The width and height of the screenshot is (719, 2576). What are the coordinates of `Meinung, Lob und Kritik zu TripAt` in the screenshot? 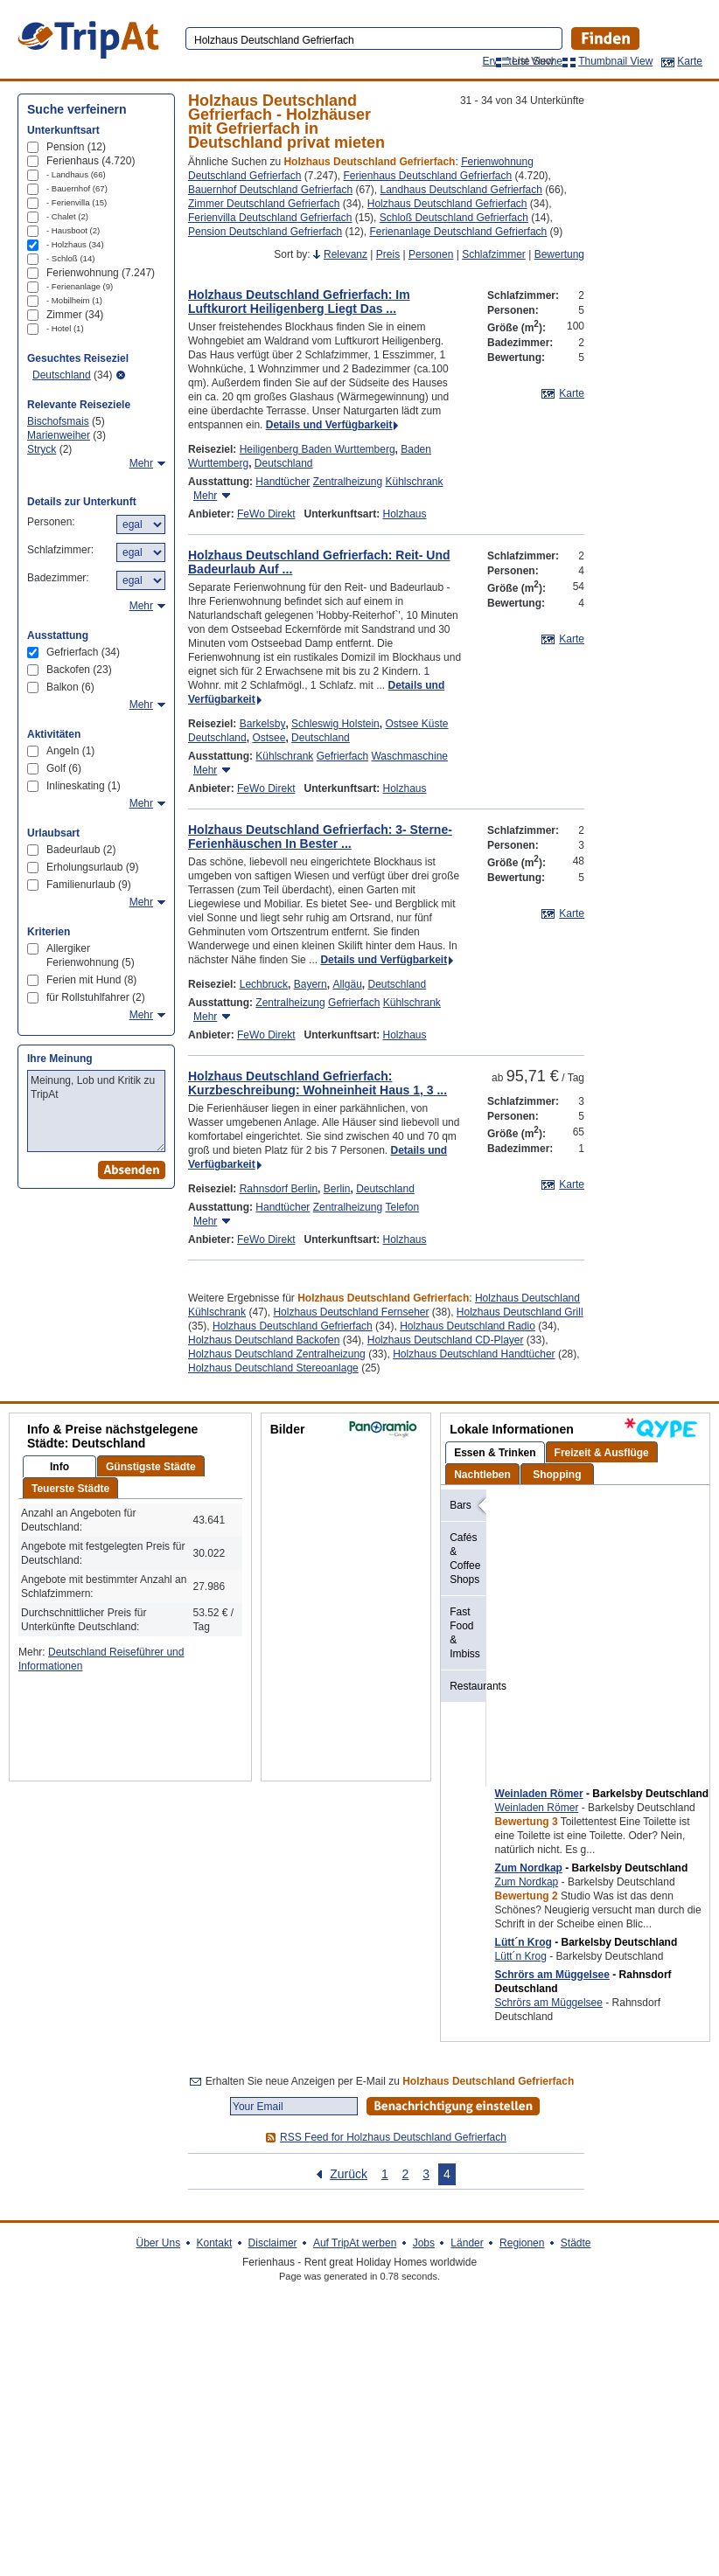 It's located at (96, 1111).